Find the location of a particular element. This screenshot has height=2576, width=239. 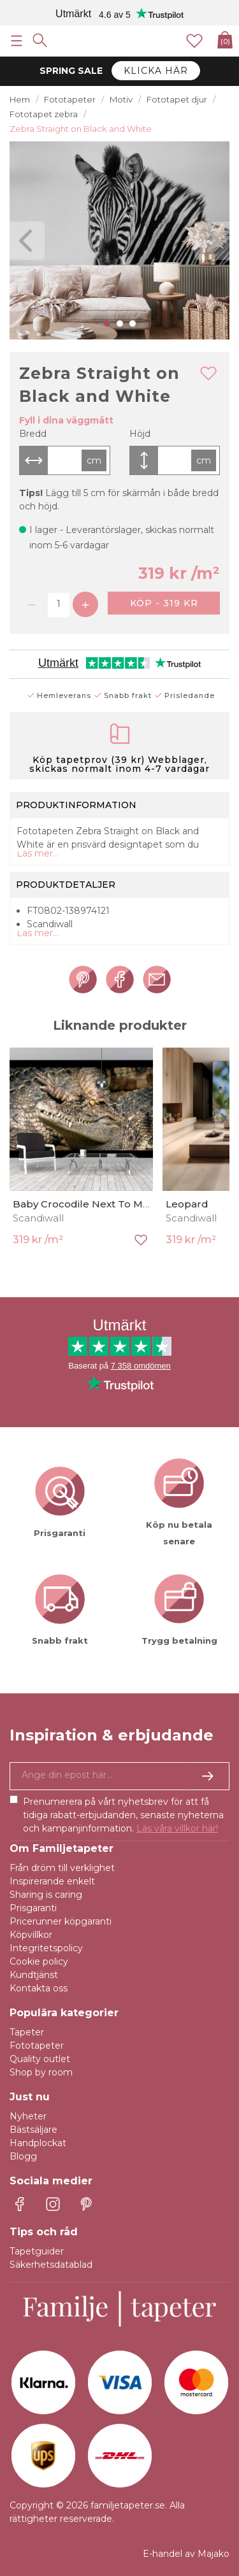

Tapetguider is located at coordinates (37, 2251).